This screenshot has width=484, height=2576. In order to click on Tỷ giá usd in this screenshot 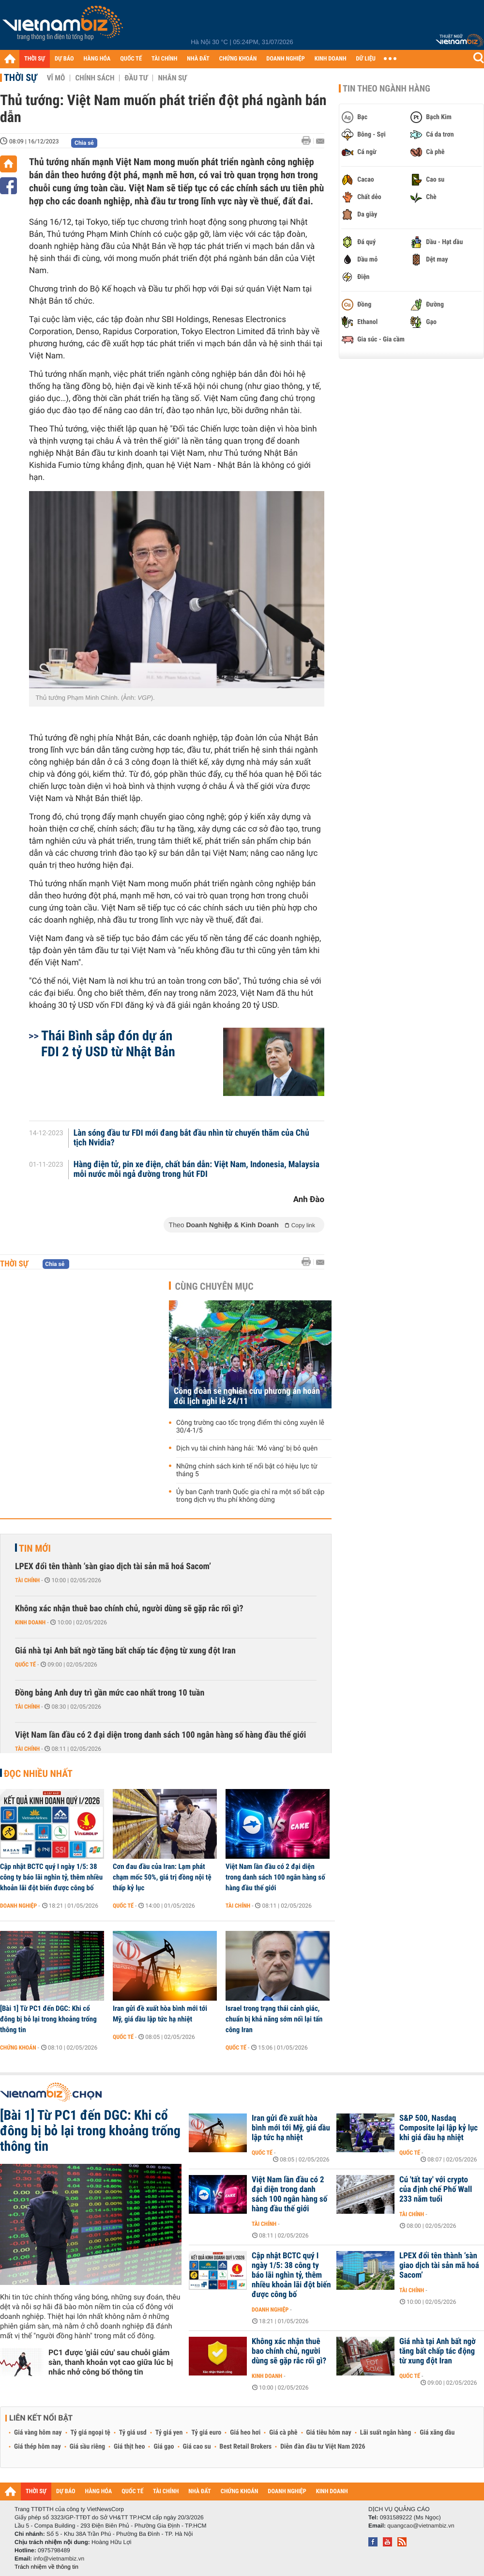, I will do `click(133, 2432)`.